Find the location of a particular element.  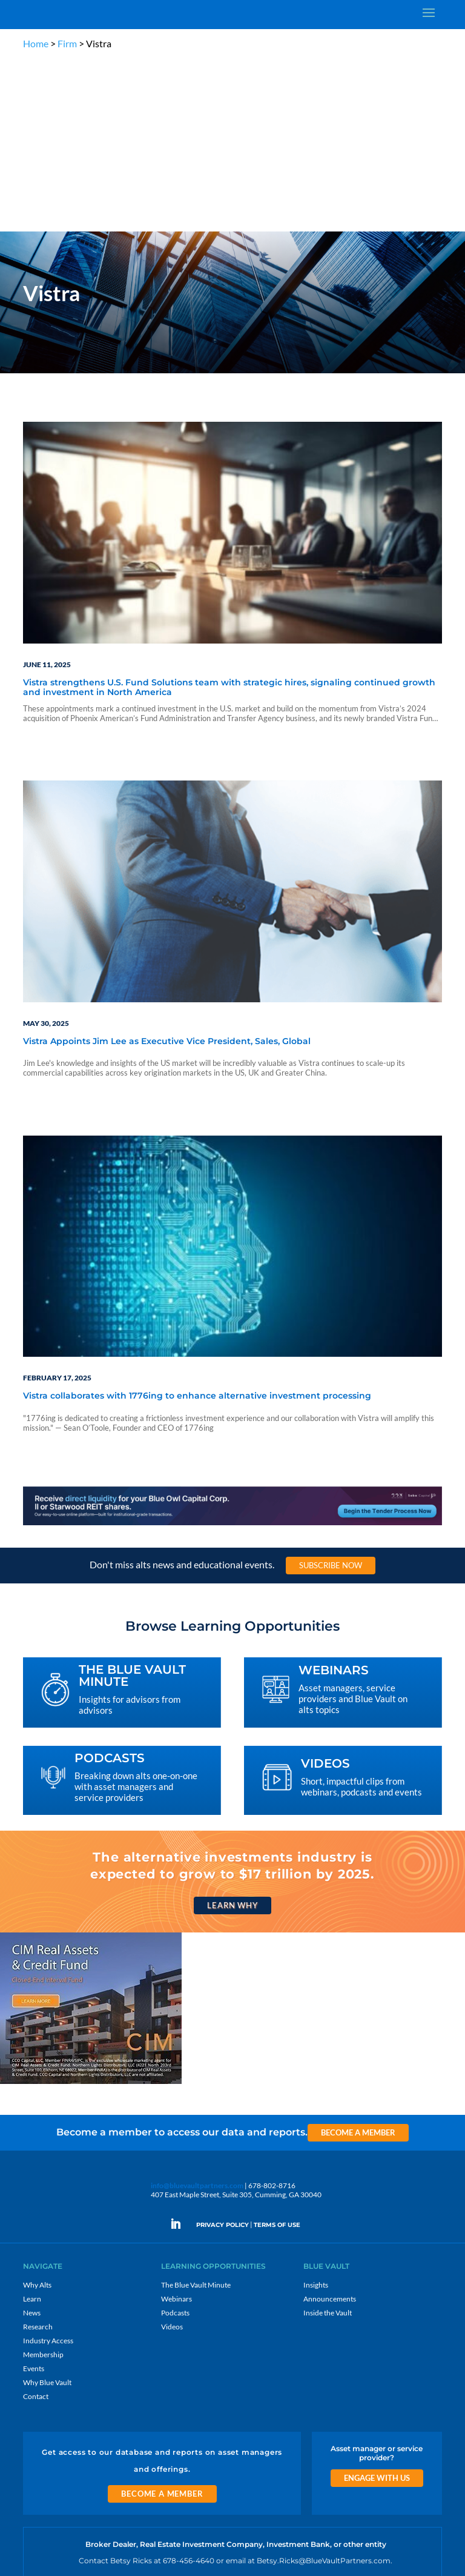

Events is located at coordinates (33, 2195).